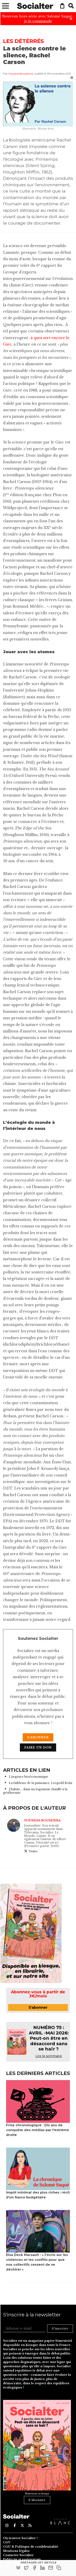 Image resolution: width=76 pixels, height=2576 pixels. What do you see at coordinates (38, 1737) in the screenshot?
I see `S'abonner` at bounding box center [38, 1737].